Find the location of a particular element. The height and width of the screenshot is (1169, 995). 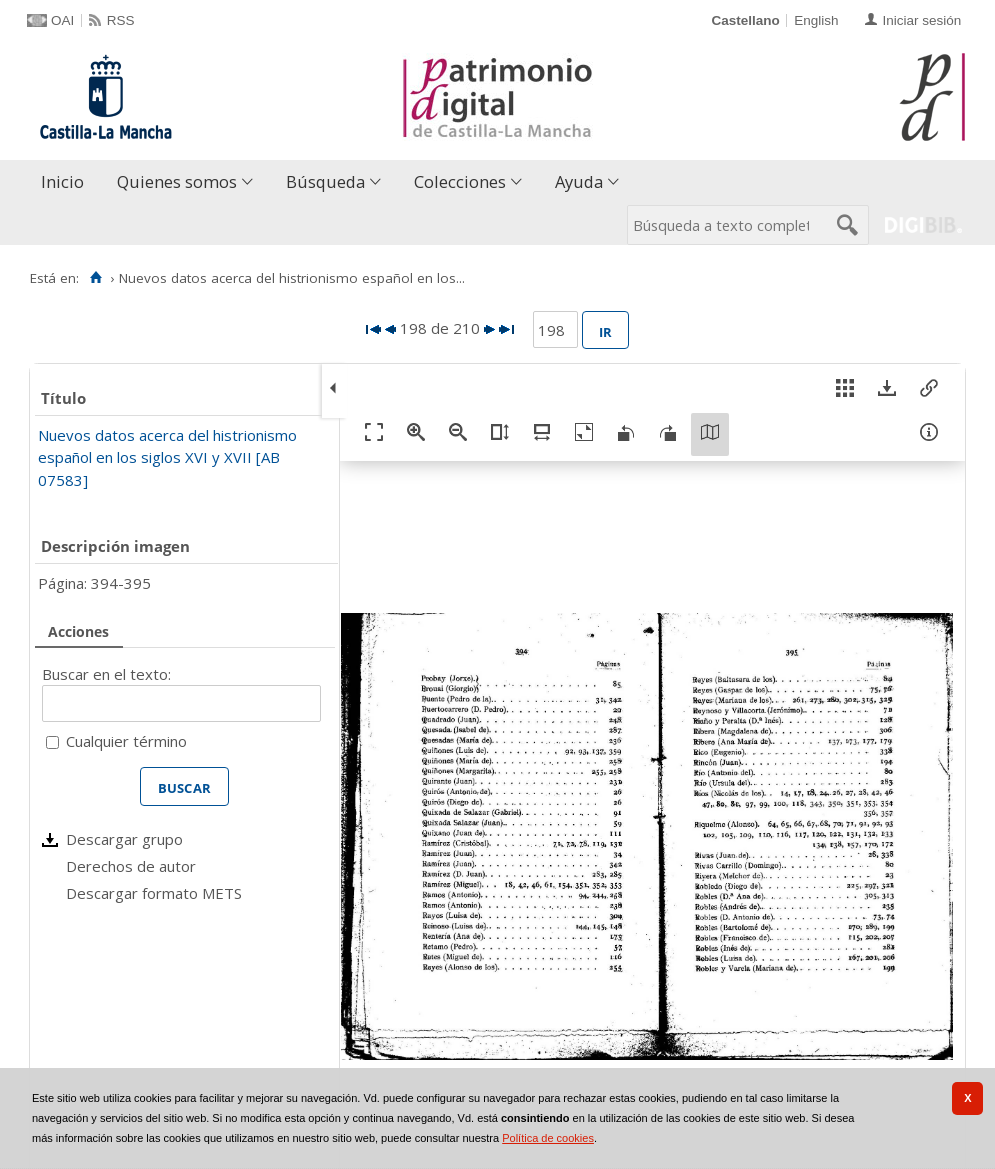

Inicio is located at coordinates (62, 181).